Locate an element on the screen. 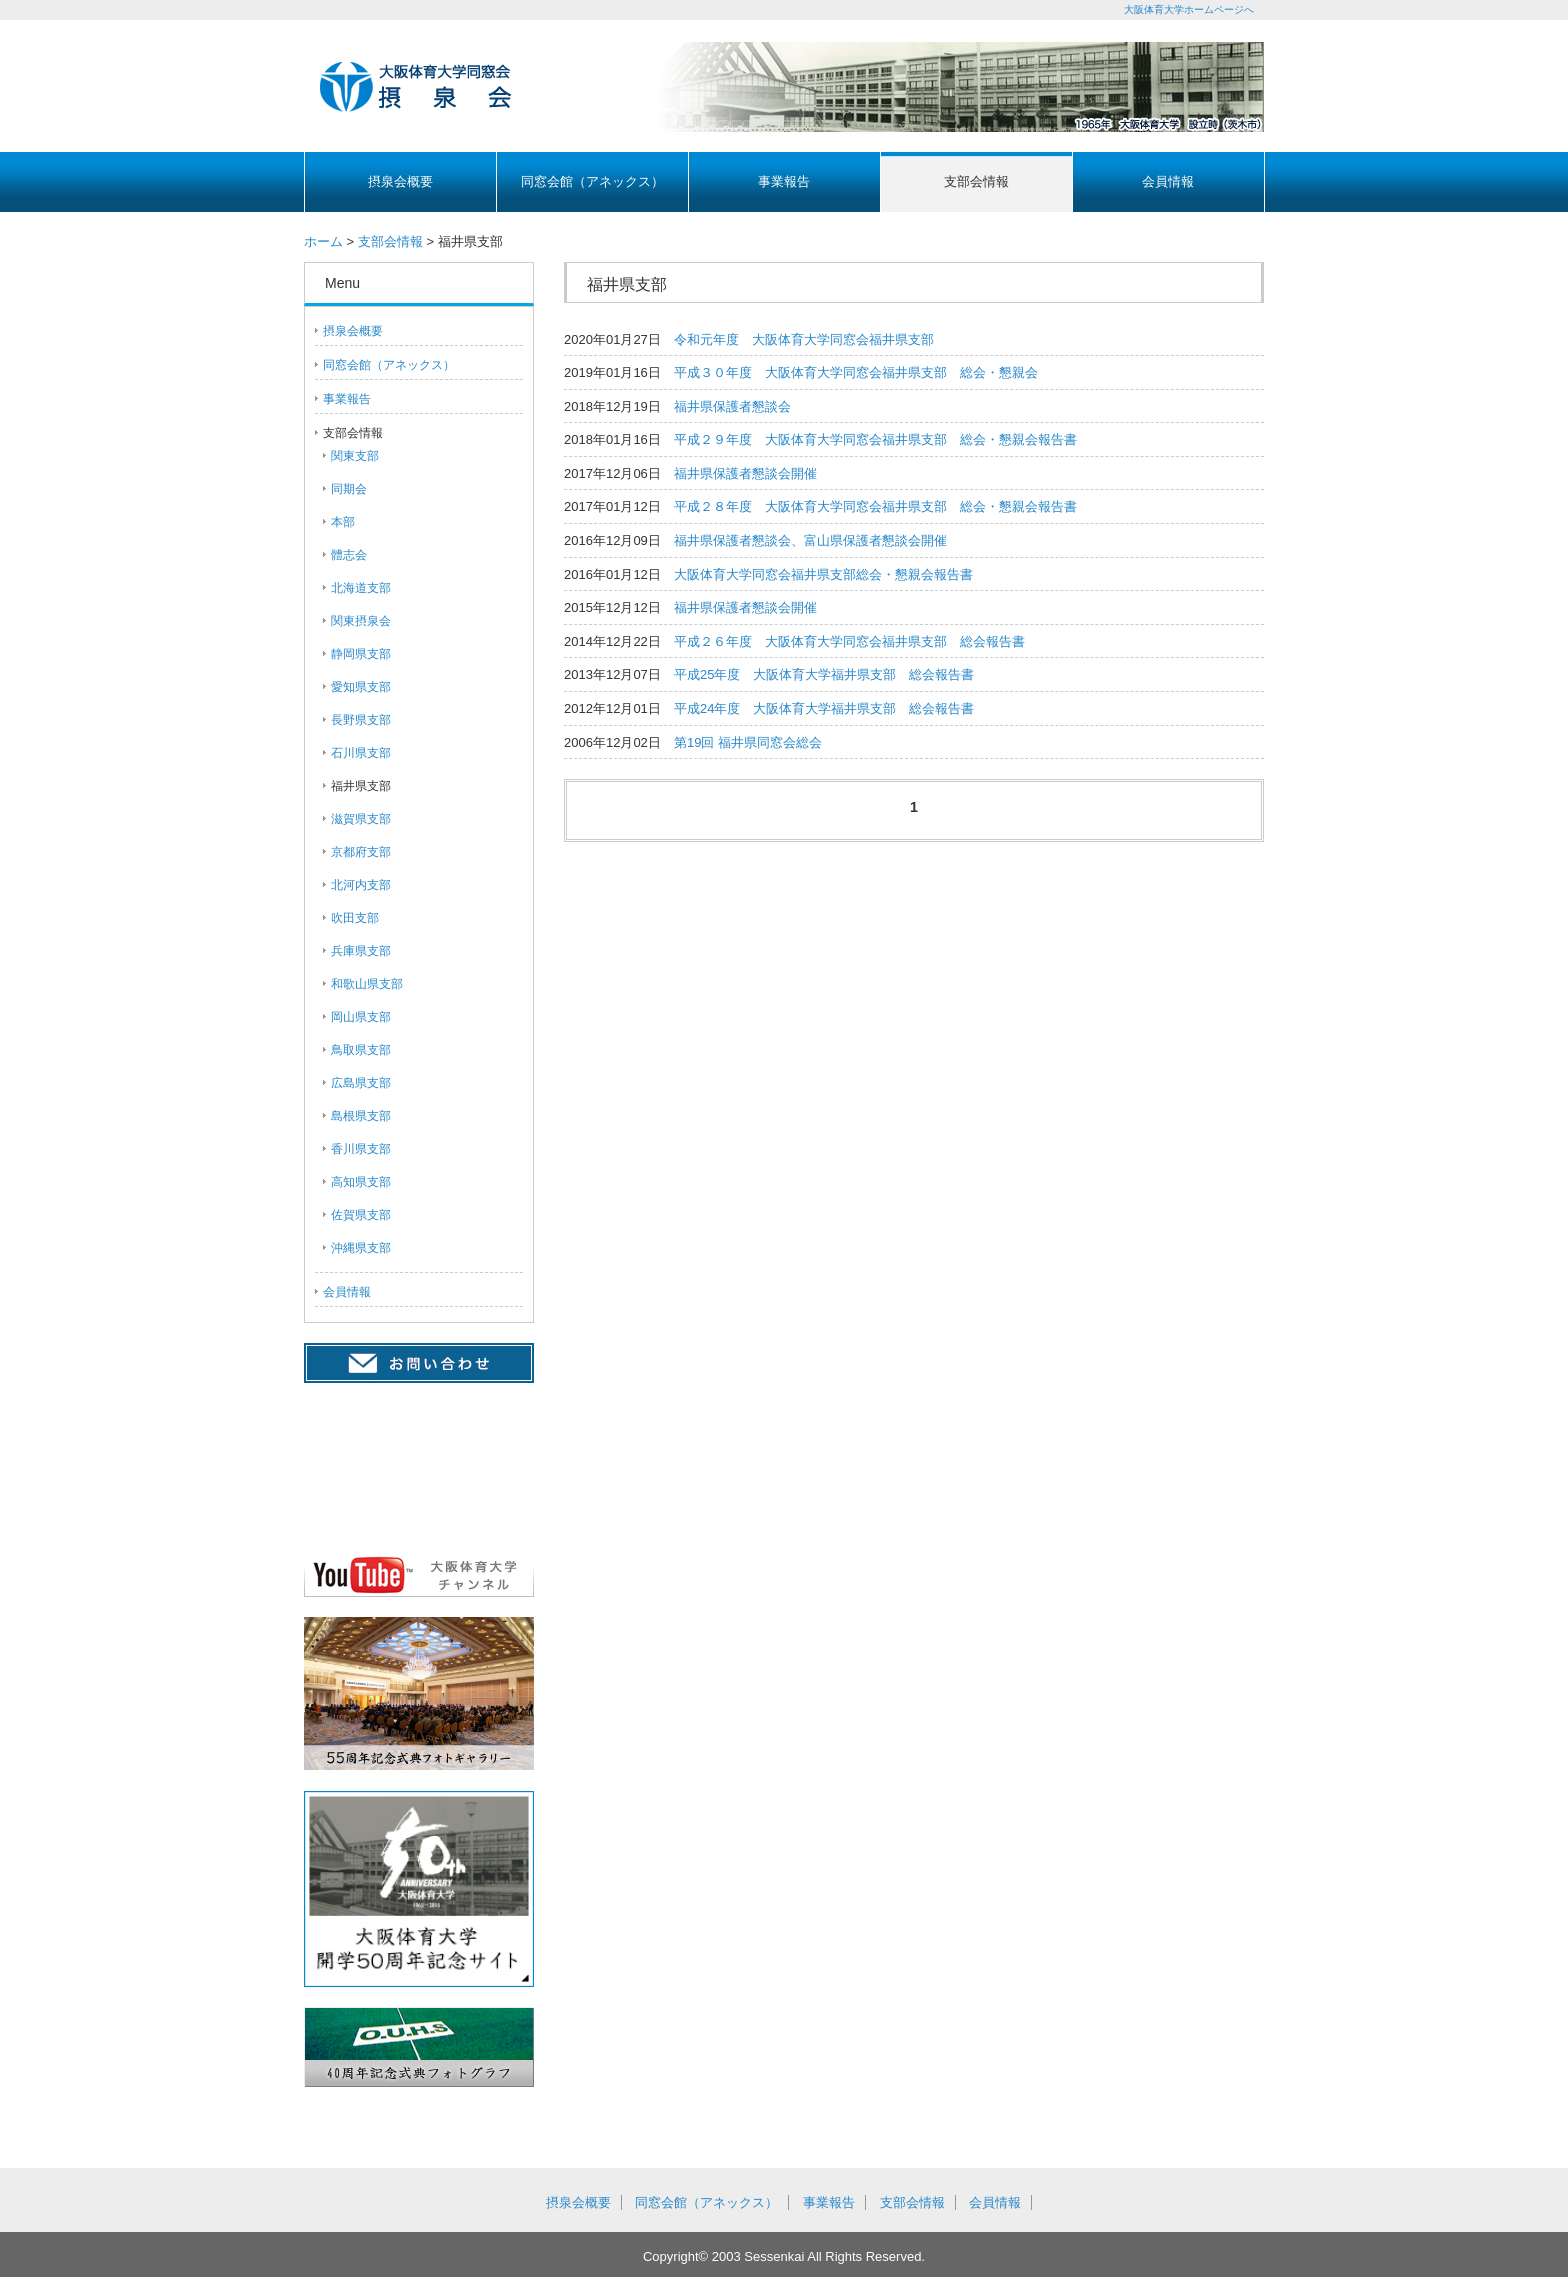 The width and height of the screenshot is (1568, 2277). 広島県支部 is located at coordinates (361, 1083).